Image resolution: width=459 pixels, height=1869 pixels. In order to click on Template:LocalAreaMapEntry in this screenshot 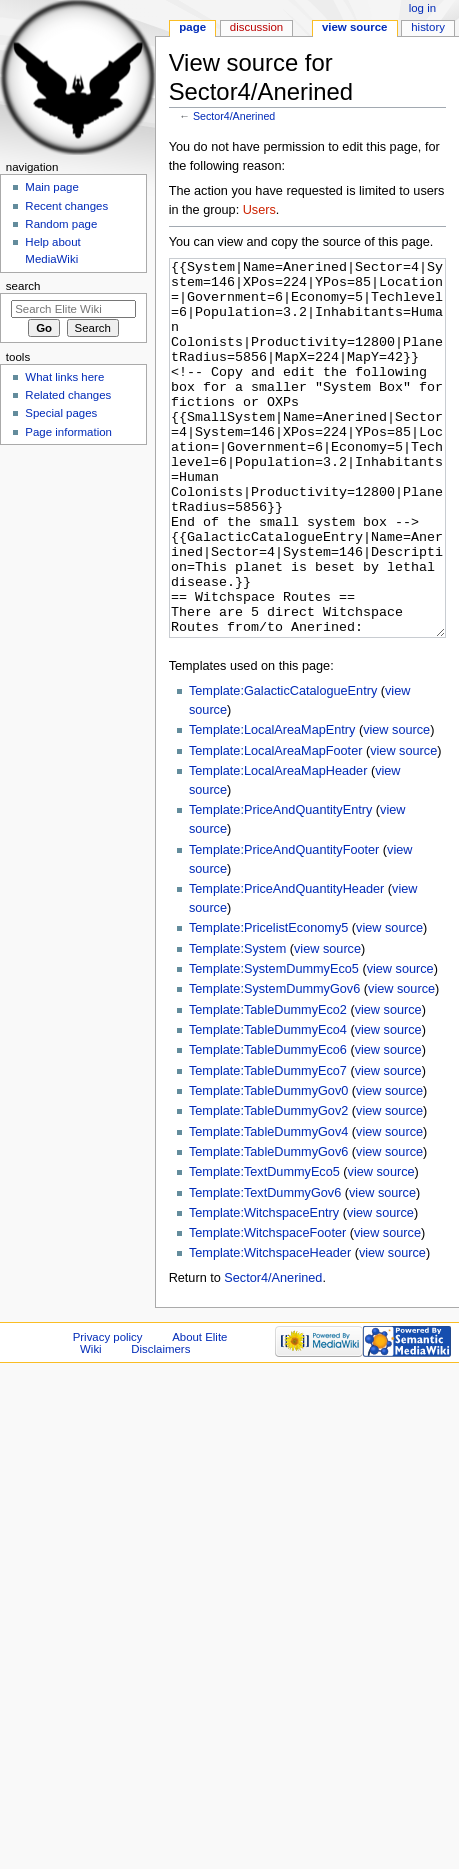, I will do `click(272, 805)`.